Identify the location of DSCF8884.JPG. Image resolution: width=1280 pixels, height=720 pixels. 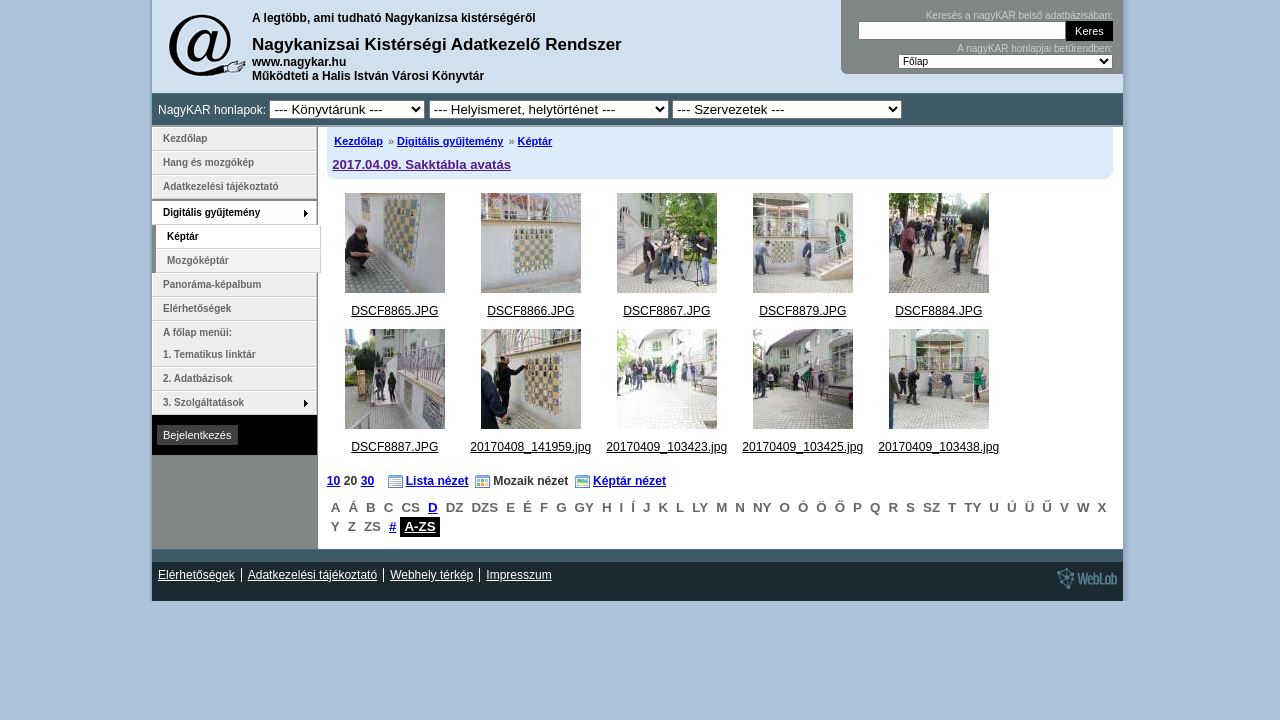
(938, 311).